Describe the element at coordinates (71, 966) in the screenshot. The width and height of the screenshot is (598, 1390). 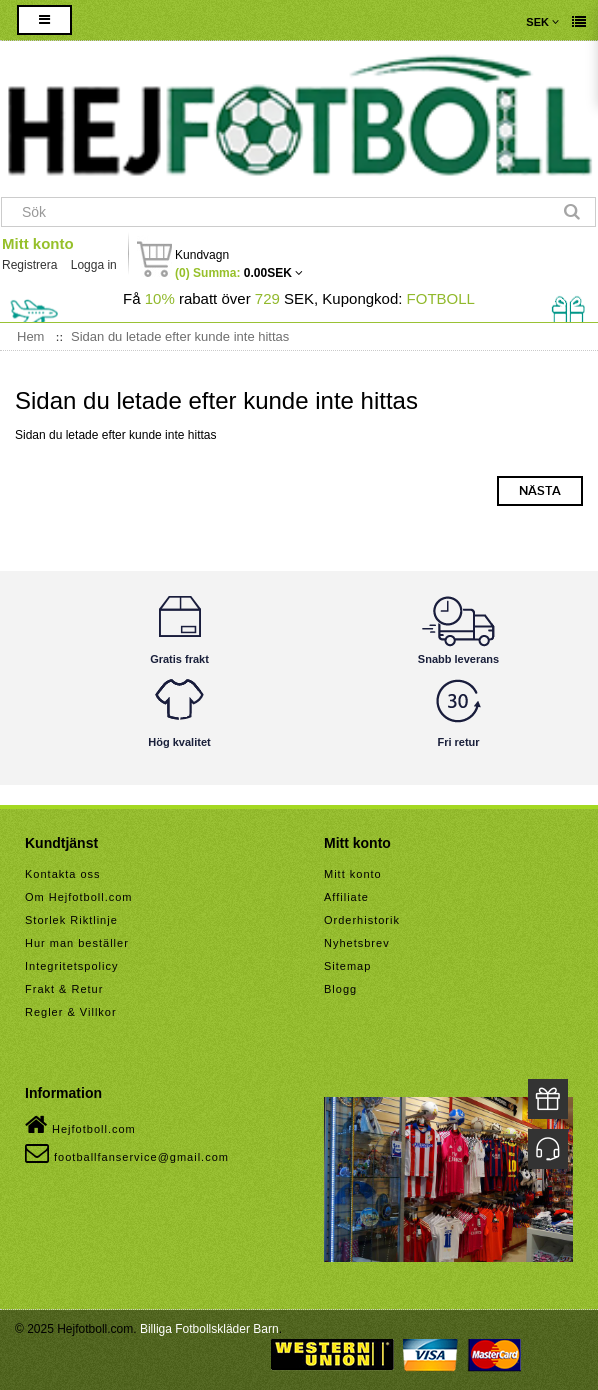
I see `Integritetspolicy` at that location.